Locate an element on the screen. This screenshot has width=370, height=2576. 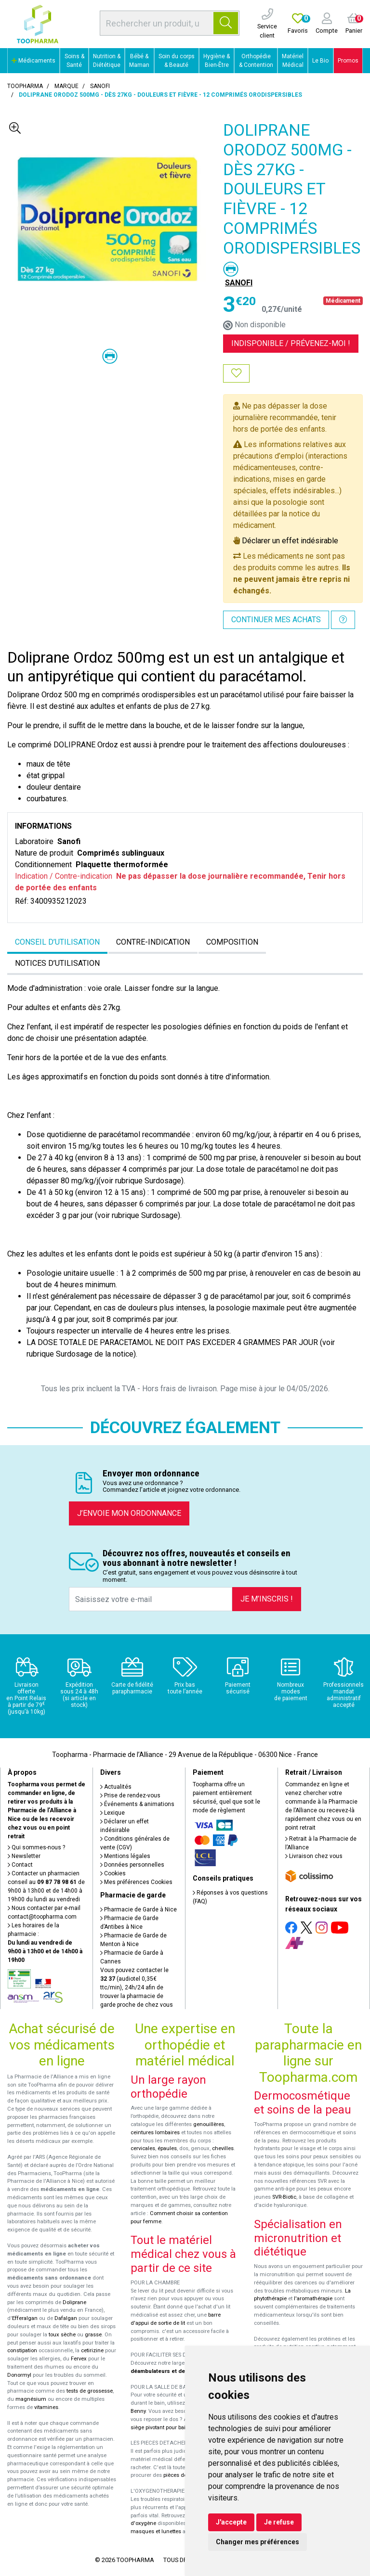
cervicales is located at coordinates (143, 2148).